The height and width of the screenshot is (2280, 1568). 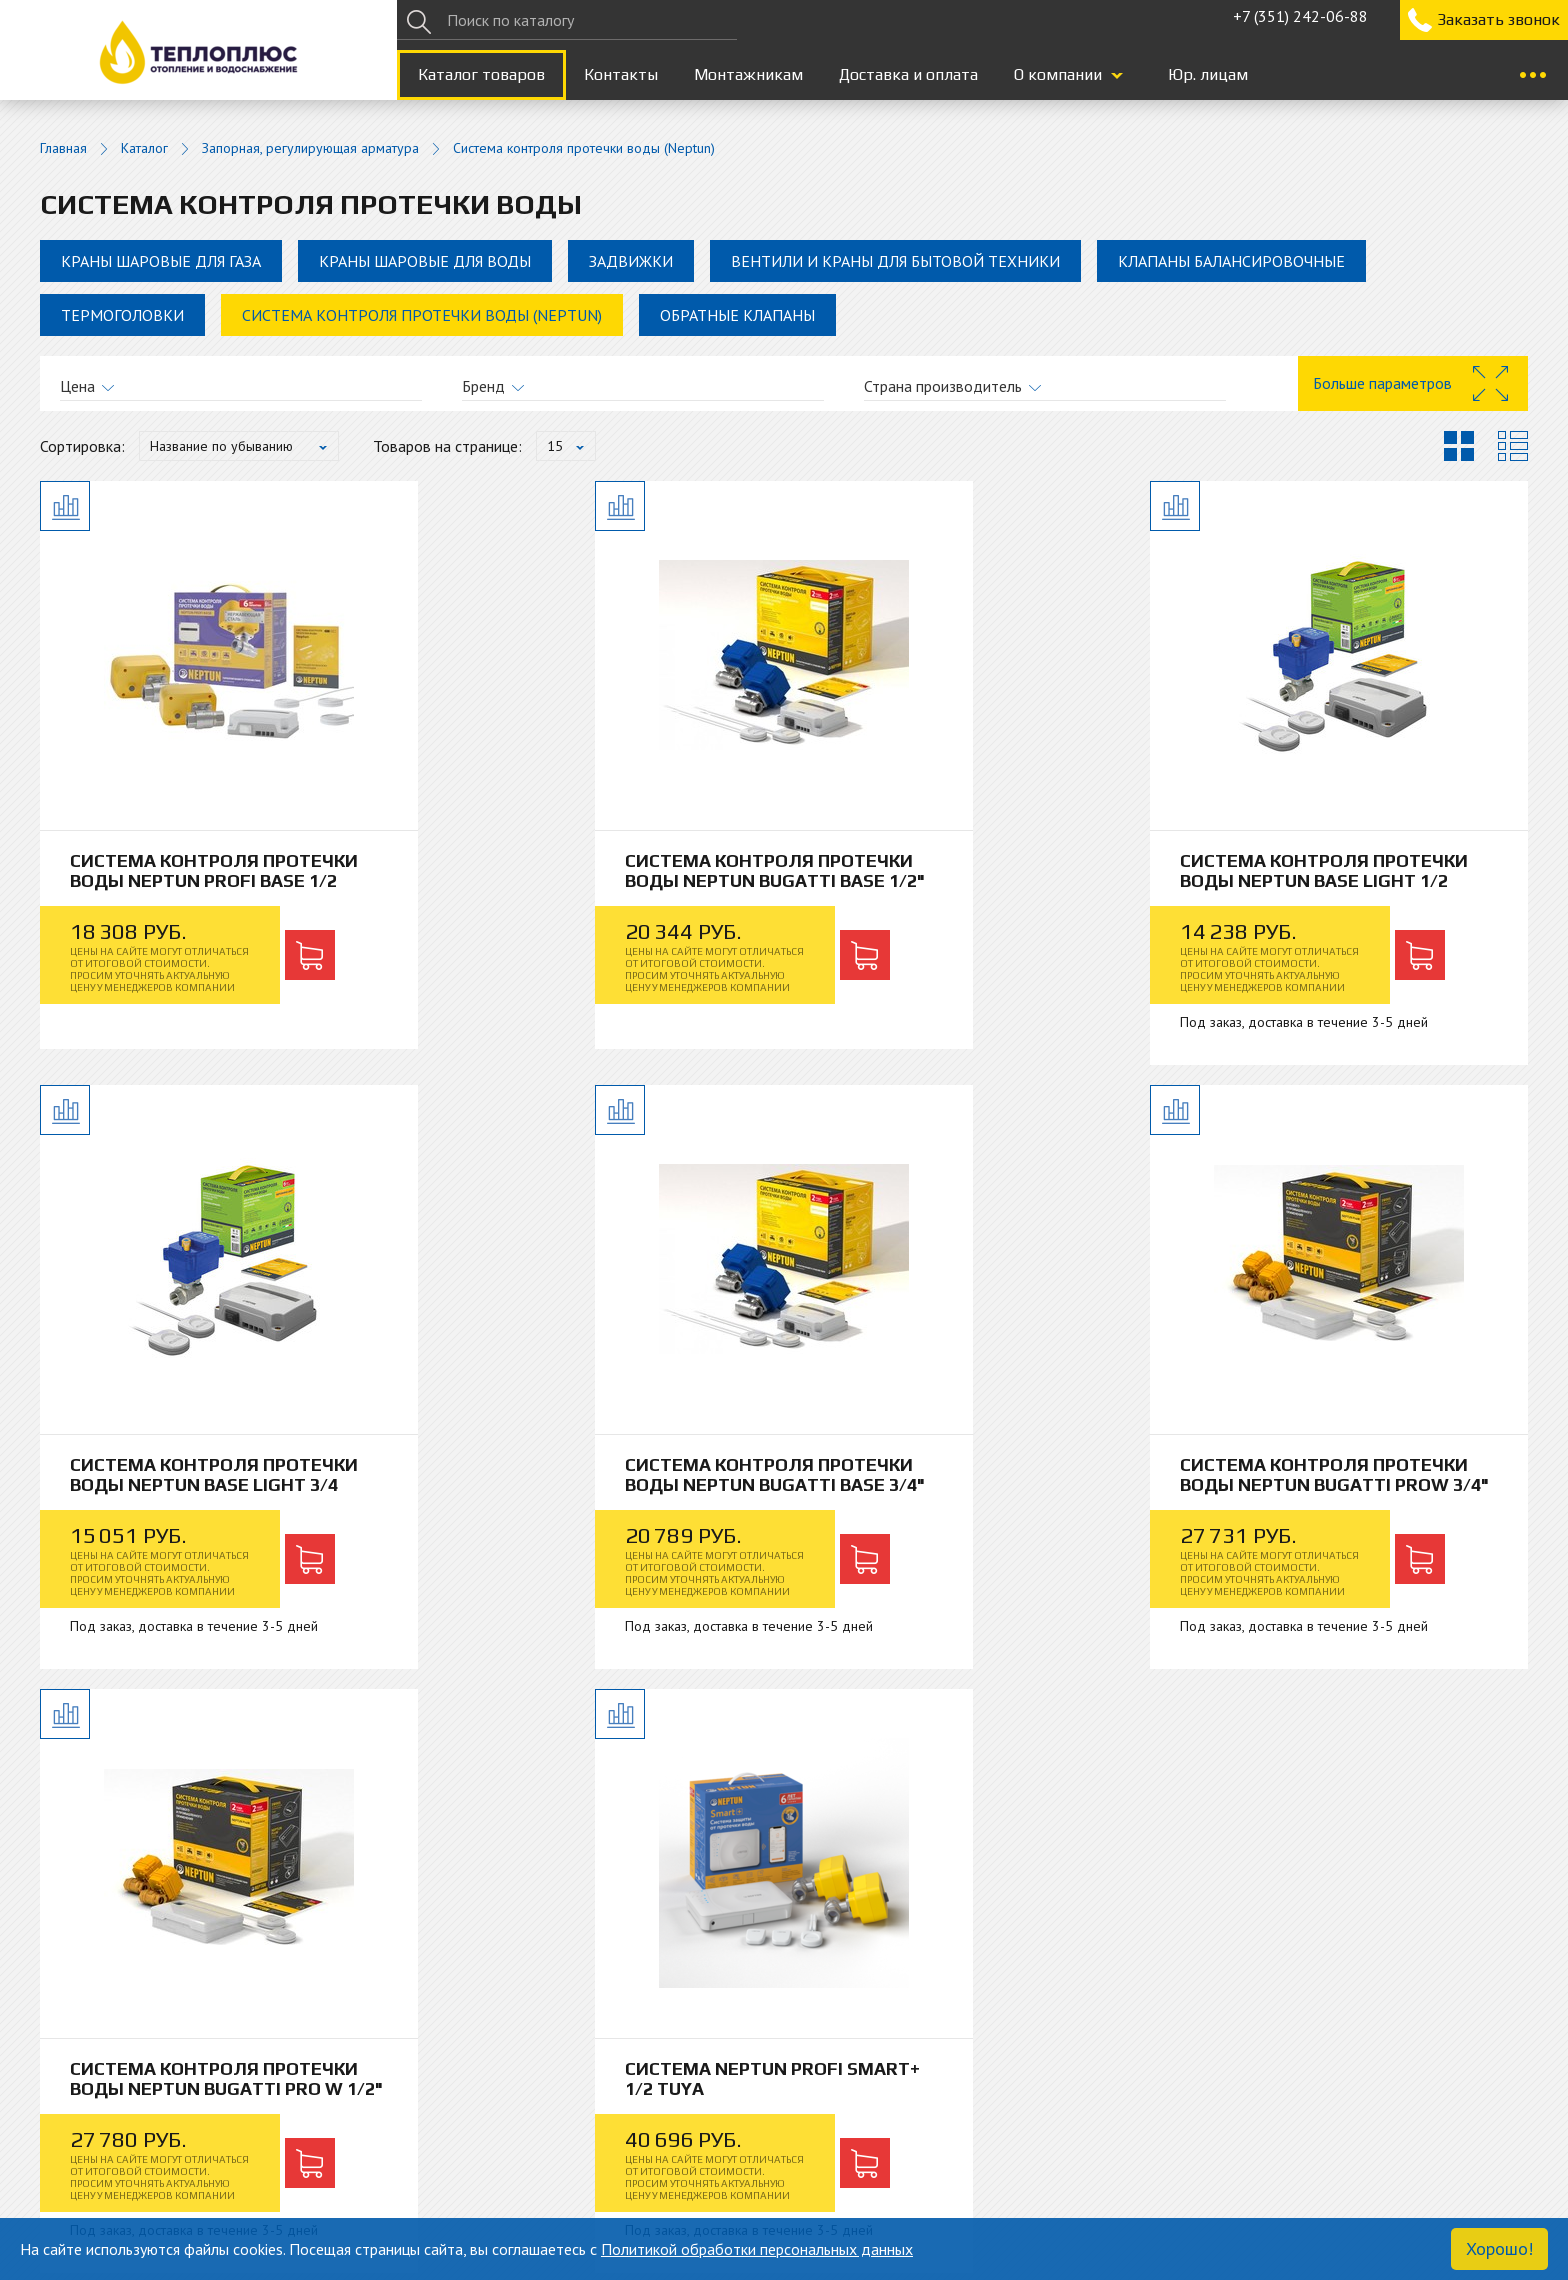 I want to click on Клапаны балансировочные, so click(x=1231, y=261).